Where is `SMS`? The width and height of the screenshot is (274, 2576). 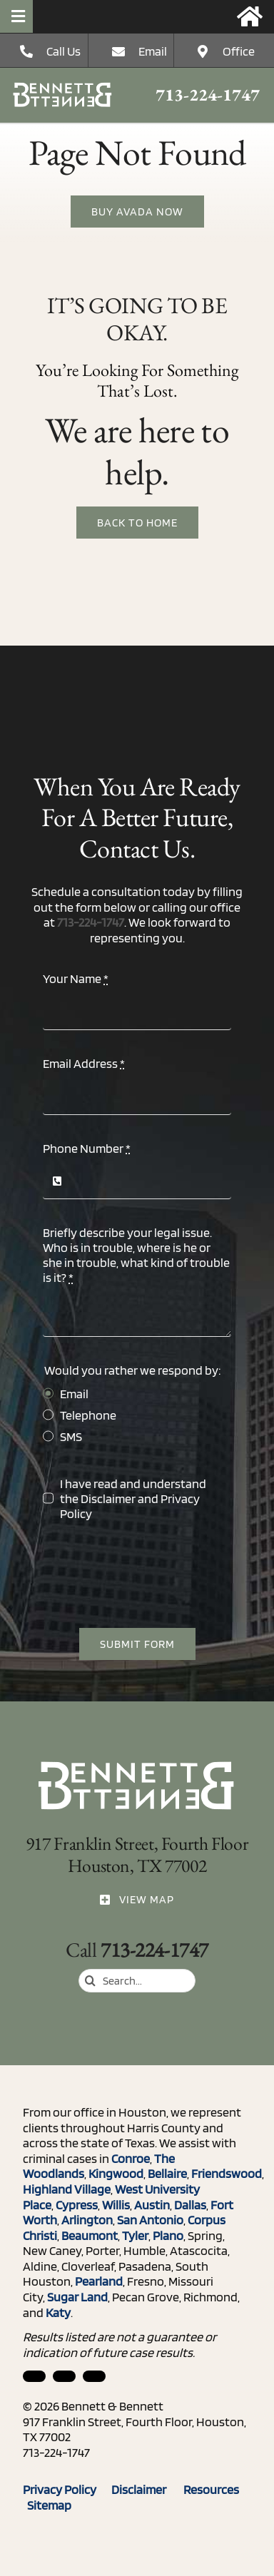 SMS is located at coordinates (71, 1436).